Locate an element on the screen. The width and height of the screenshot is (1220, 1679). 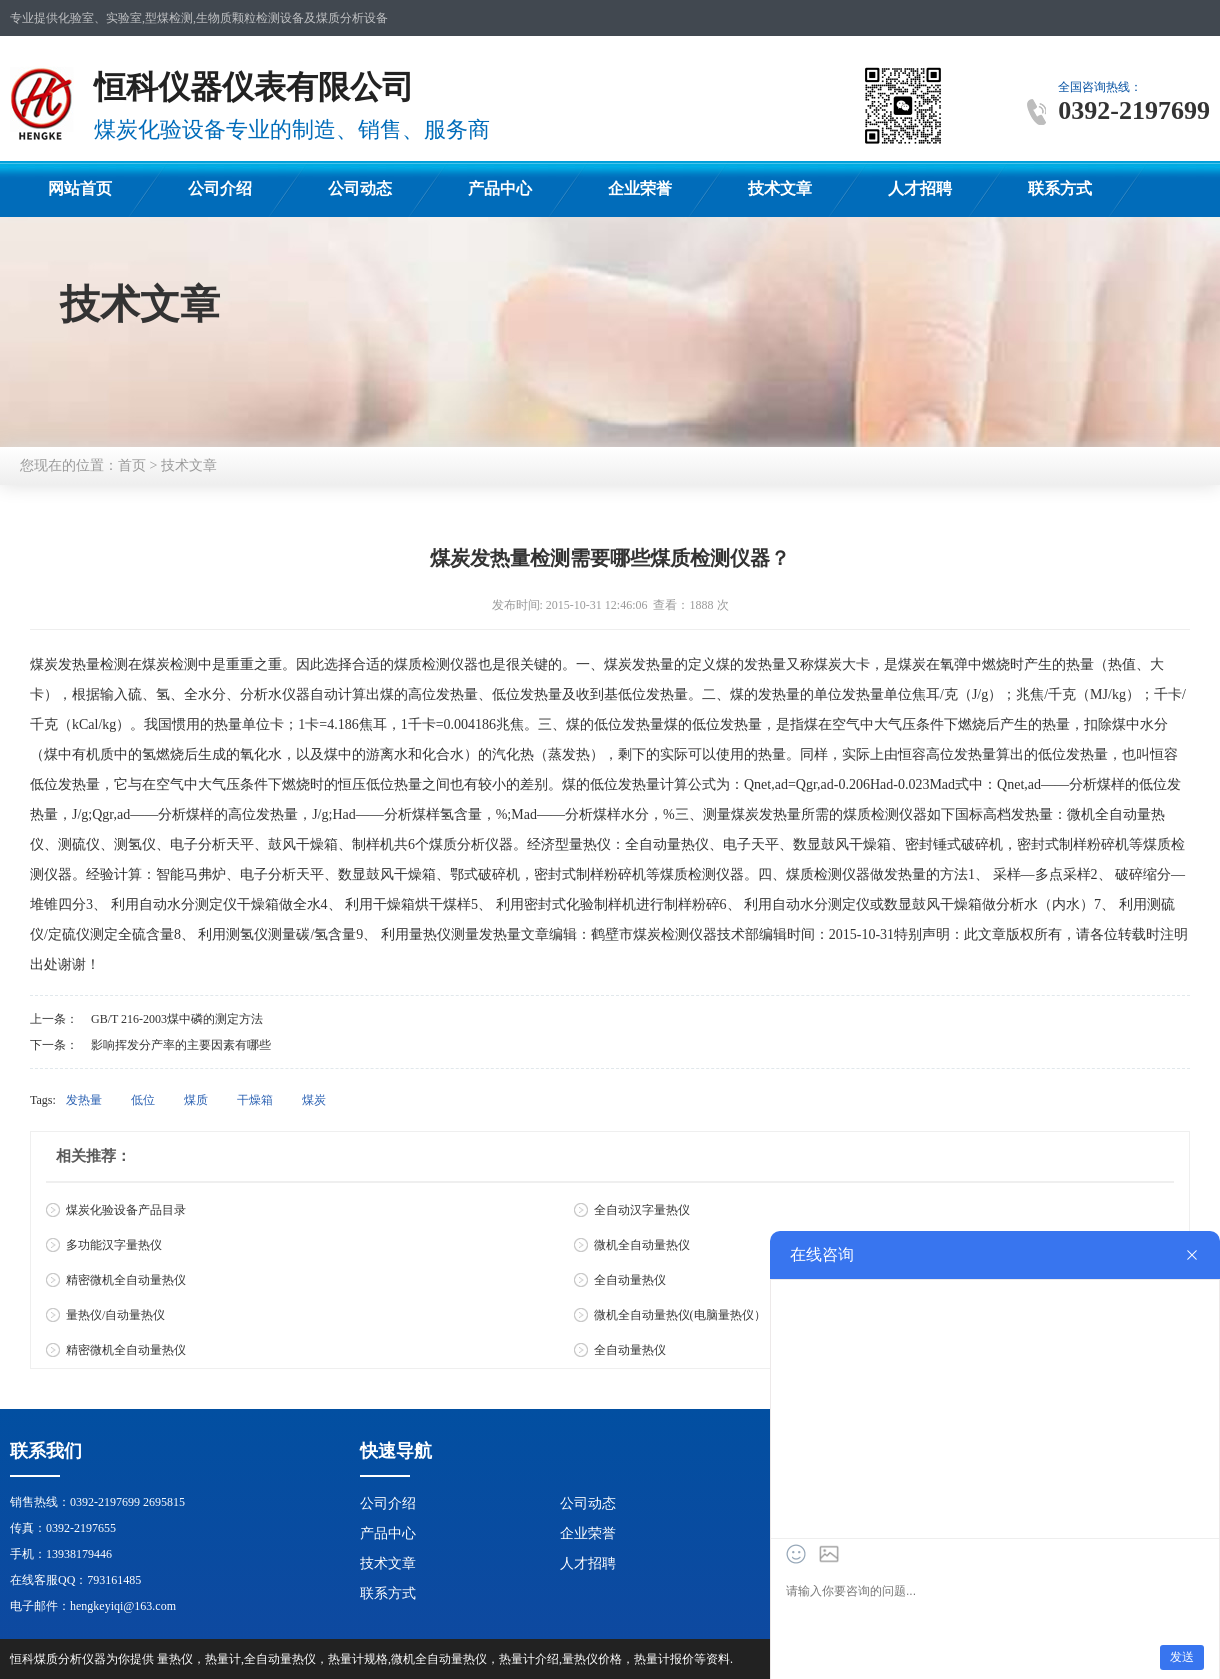
精密微机全自动量热仪 is located at coordinates (126, 1280).